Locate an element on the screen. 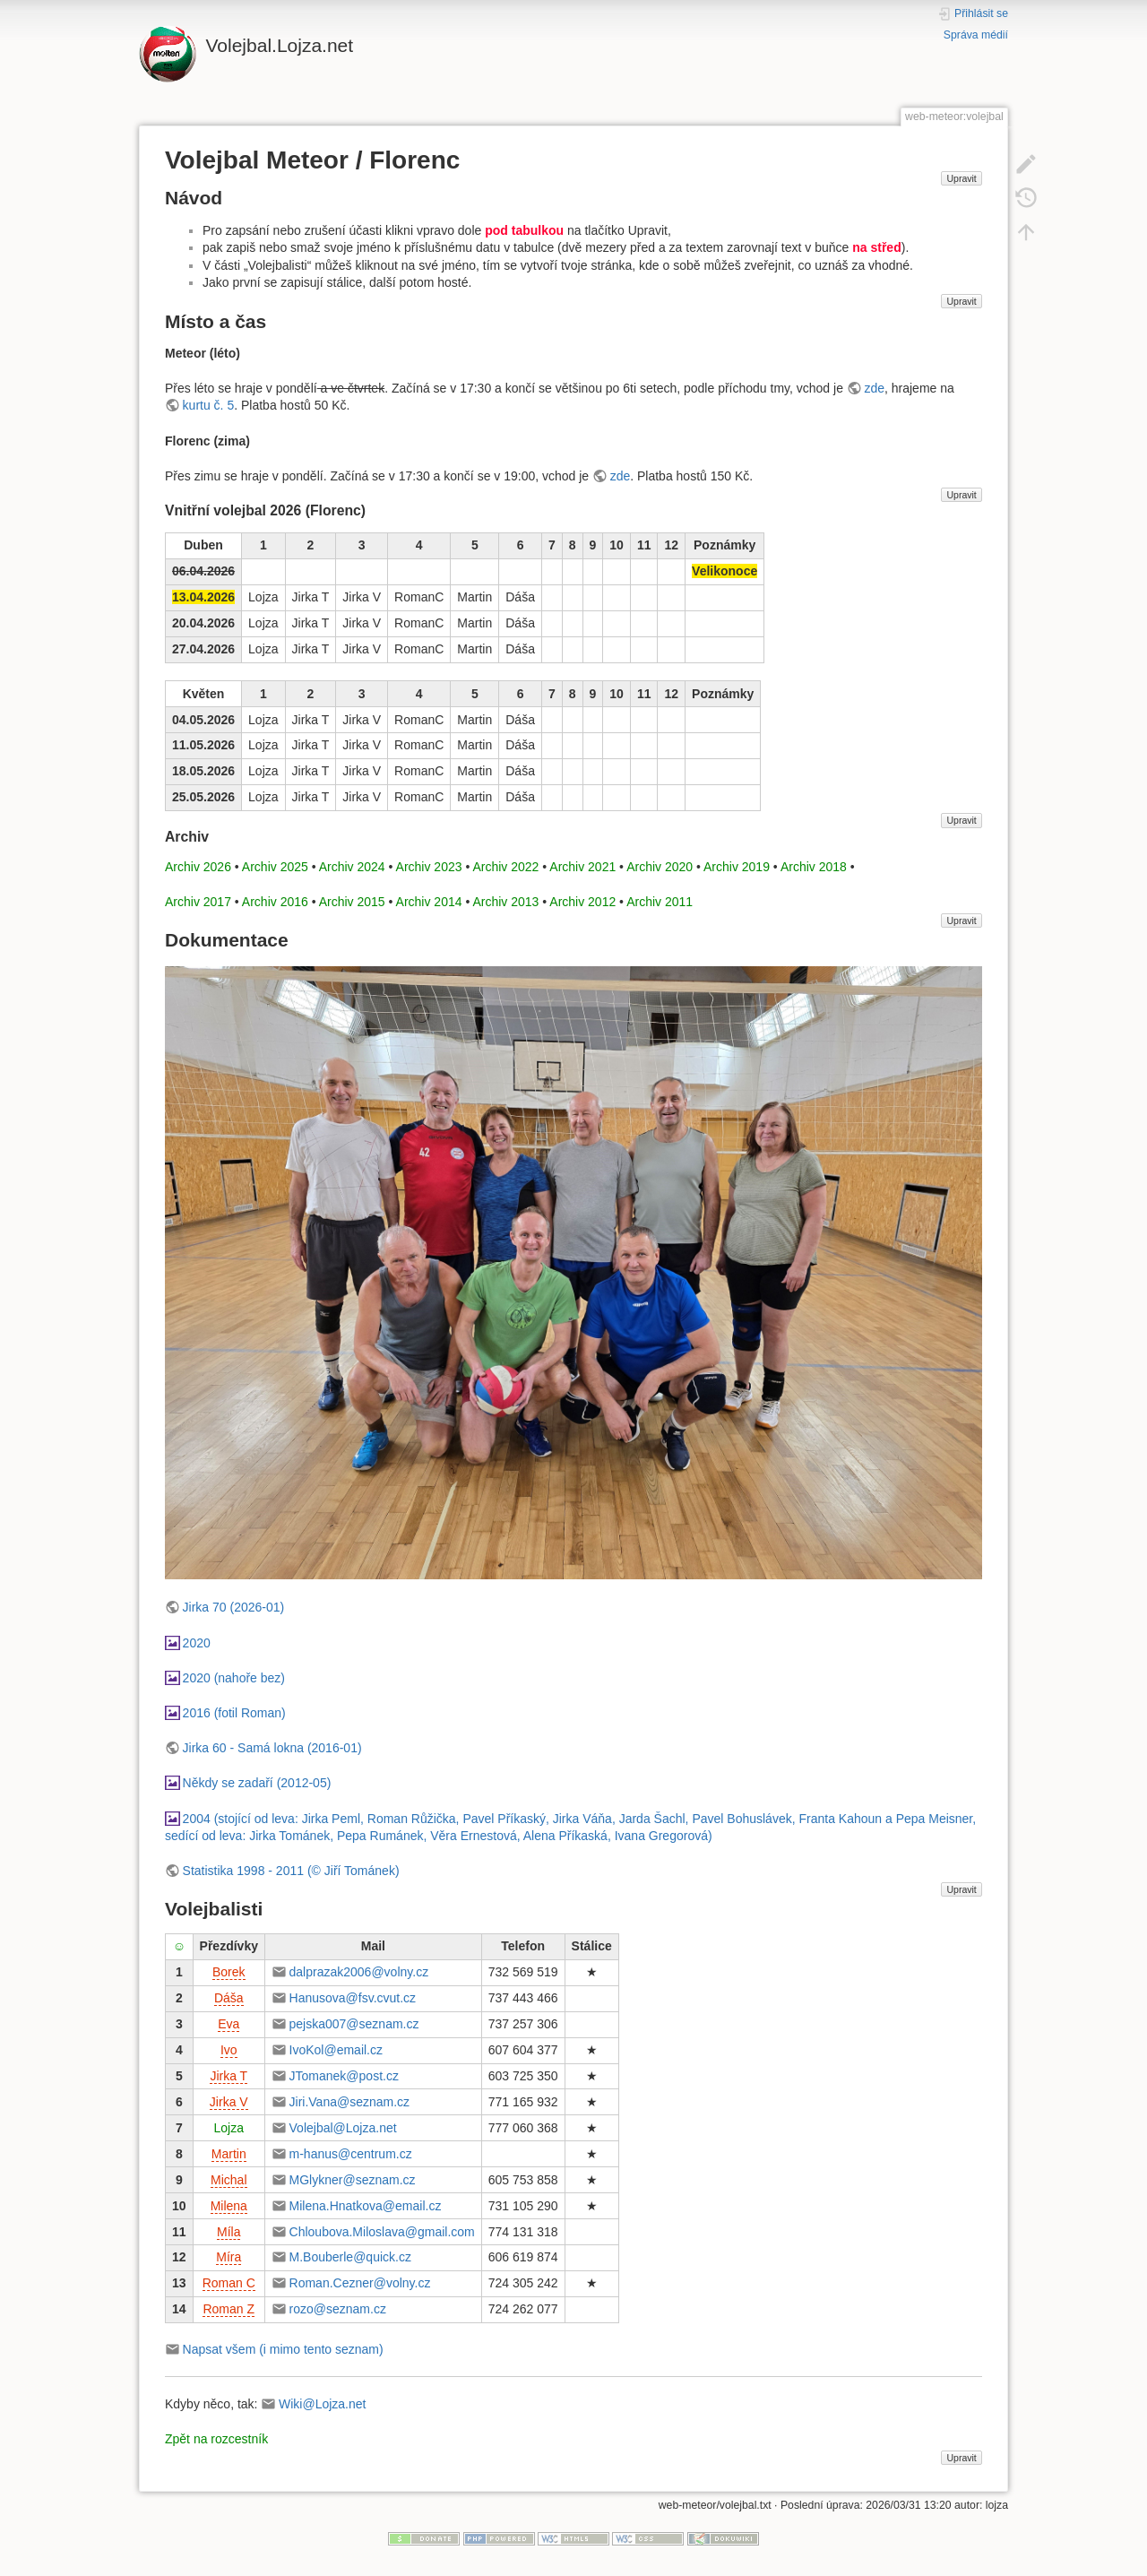 Image resolution: width=1147 pixels, height=2576 pixels. Lojza is located at coordinates (229, 2128).